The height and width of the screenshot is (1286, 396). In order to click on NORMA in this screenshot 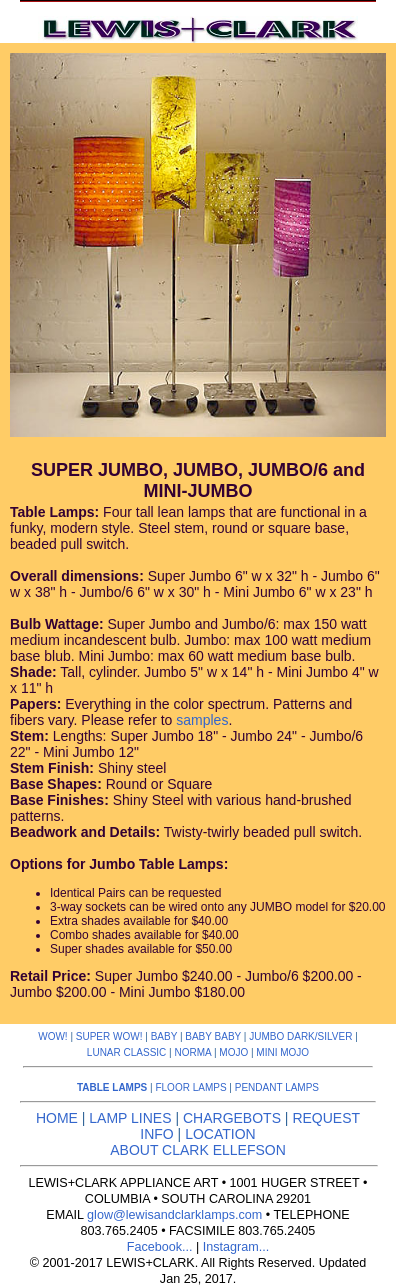, I will do `click(192, 1052)`.